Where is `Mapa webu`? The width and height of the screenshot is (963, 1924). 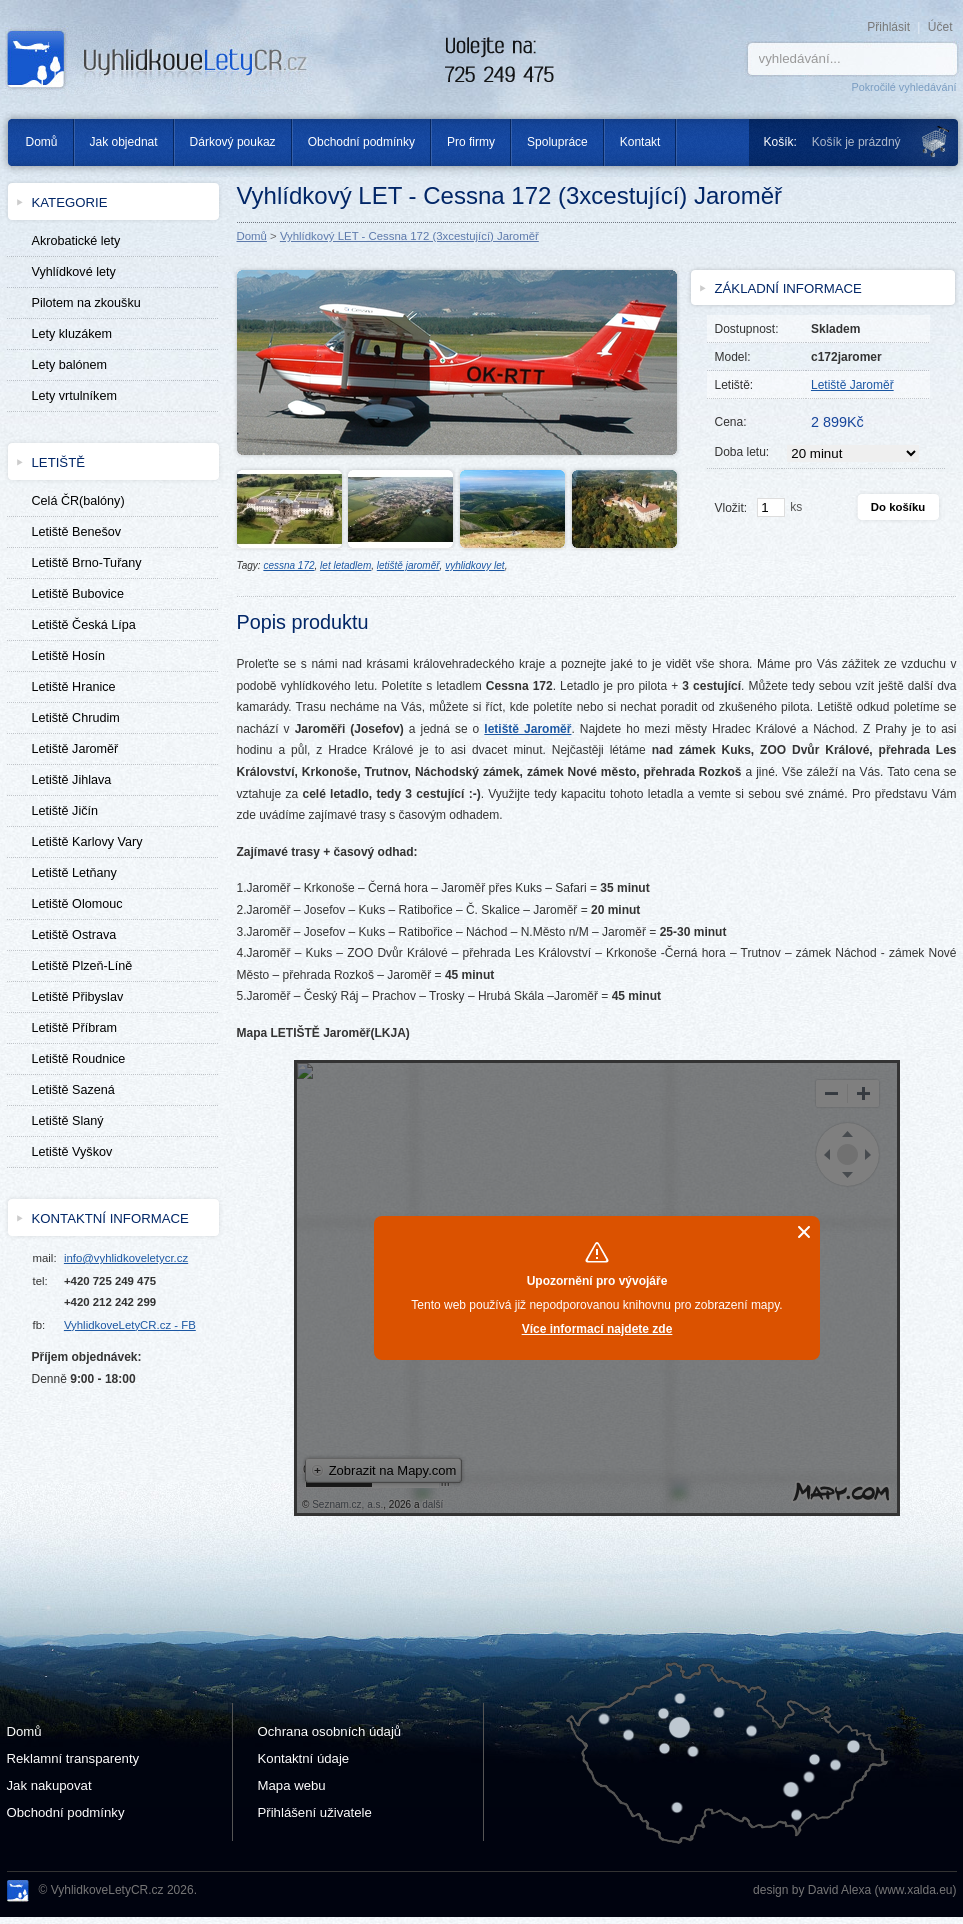 Mapa webu is located at coordinates (292, 1785).